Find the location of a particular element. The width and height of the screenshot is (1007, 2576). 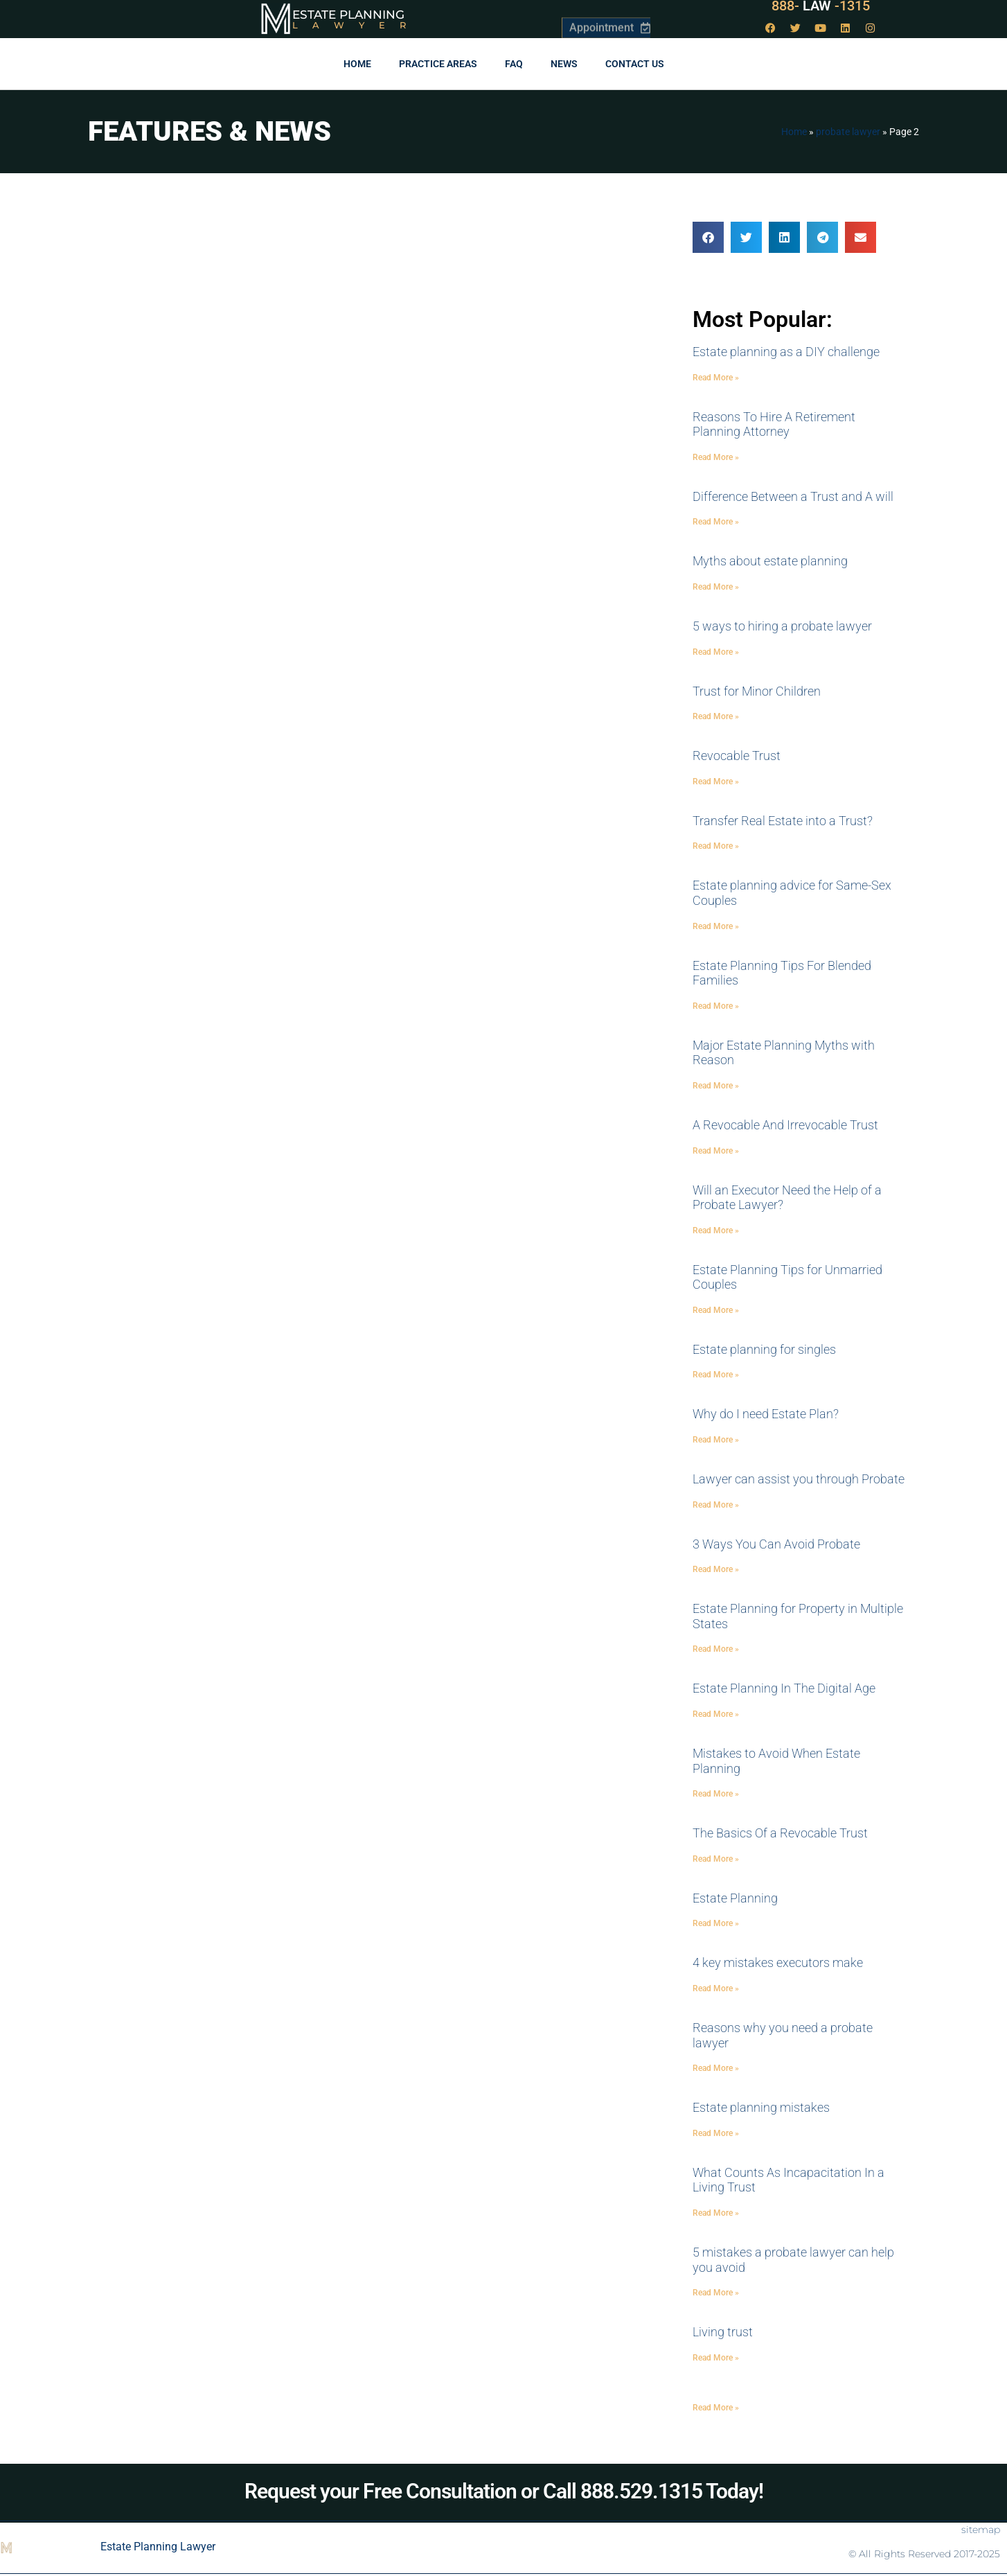

Estate planning mistakes is located at coordinates (761, 2107).